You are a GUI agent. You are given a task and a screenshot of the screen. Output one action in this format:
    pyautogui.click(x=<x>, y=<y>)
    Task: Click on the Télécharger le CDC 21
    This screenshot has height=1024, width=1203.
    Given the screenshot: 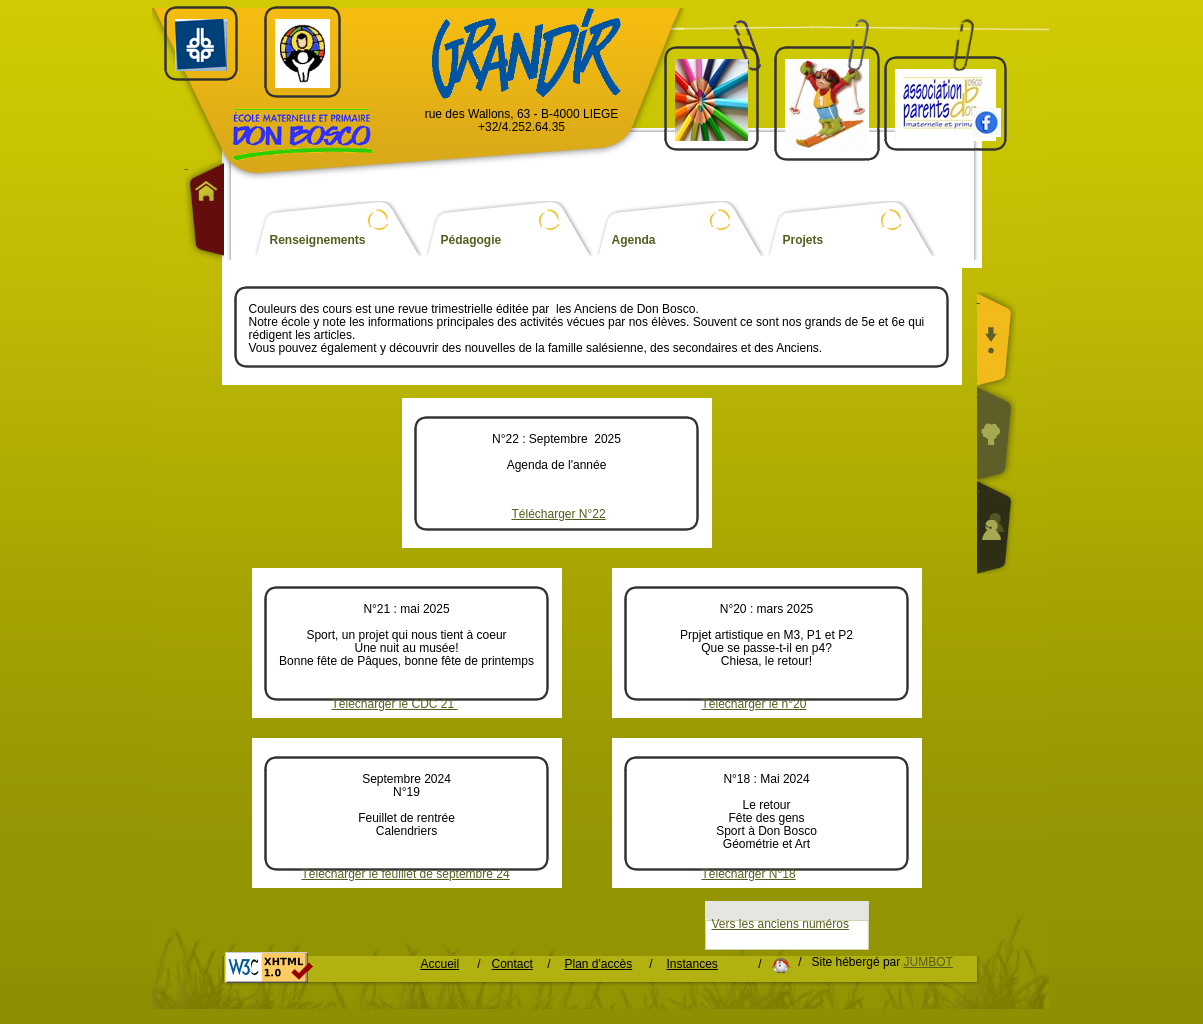 What is the action you would take?
    pyautogui.click(x=395, y=704)
    